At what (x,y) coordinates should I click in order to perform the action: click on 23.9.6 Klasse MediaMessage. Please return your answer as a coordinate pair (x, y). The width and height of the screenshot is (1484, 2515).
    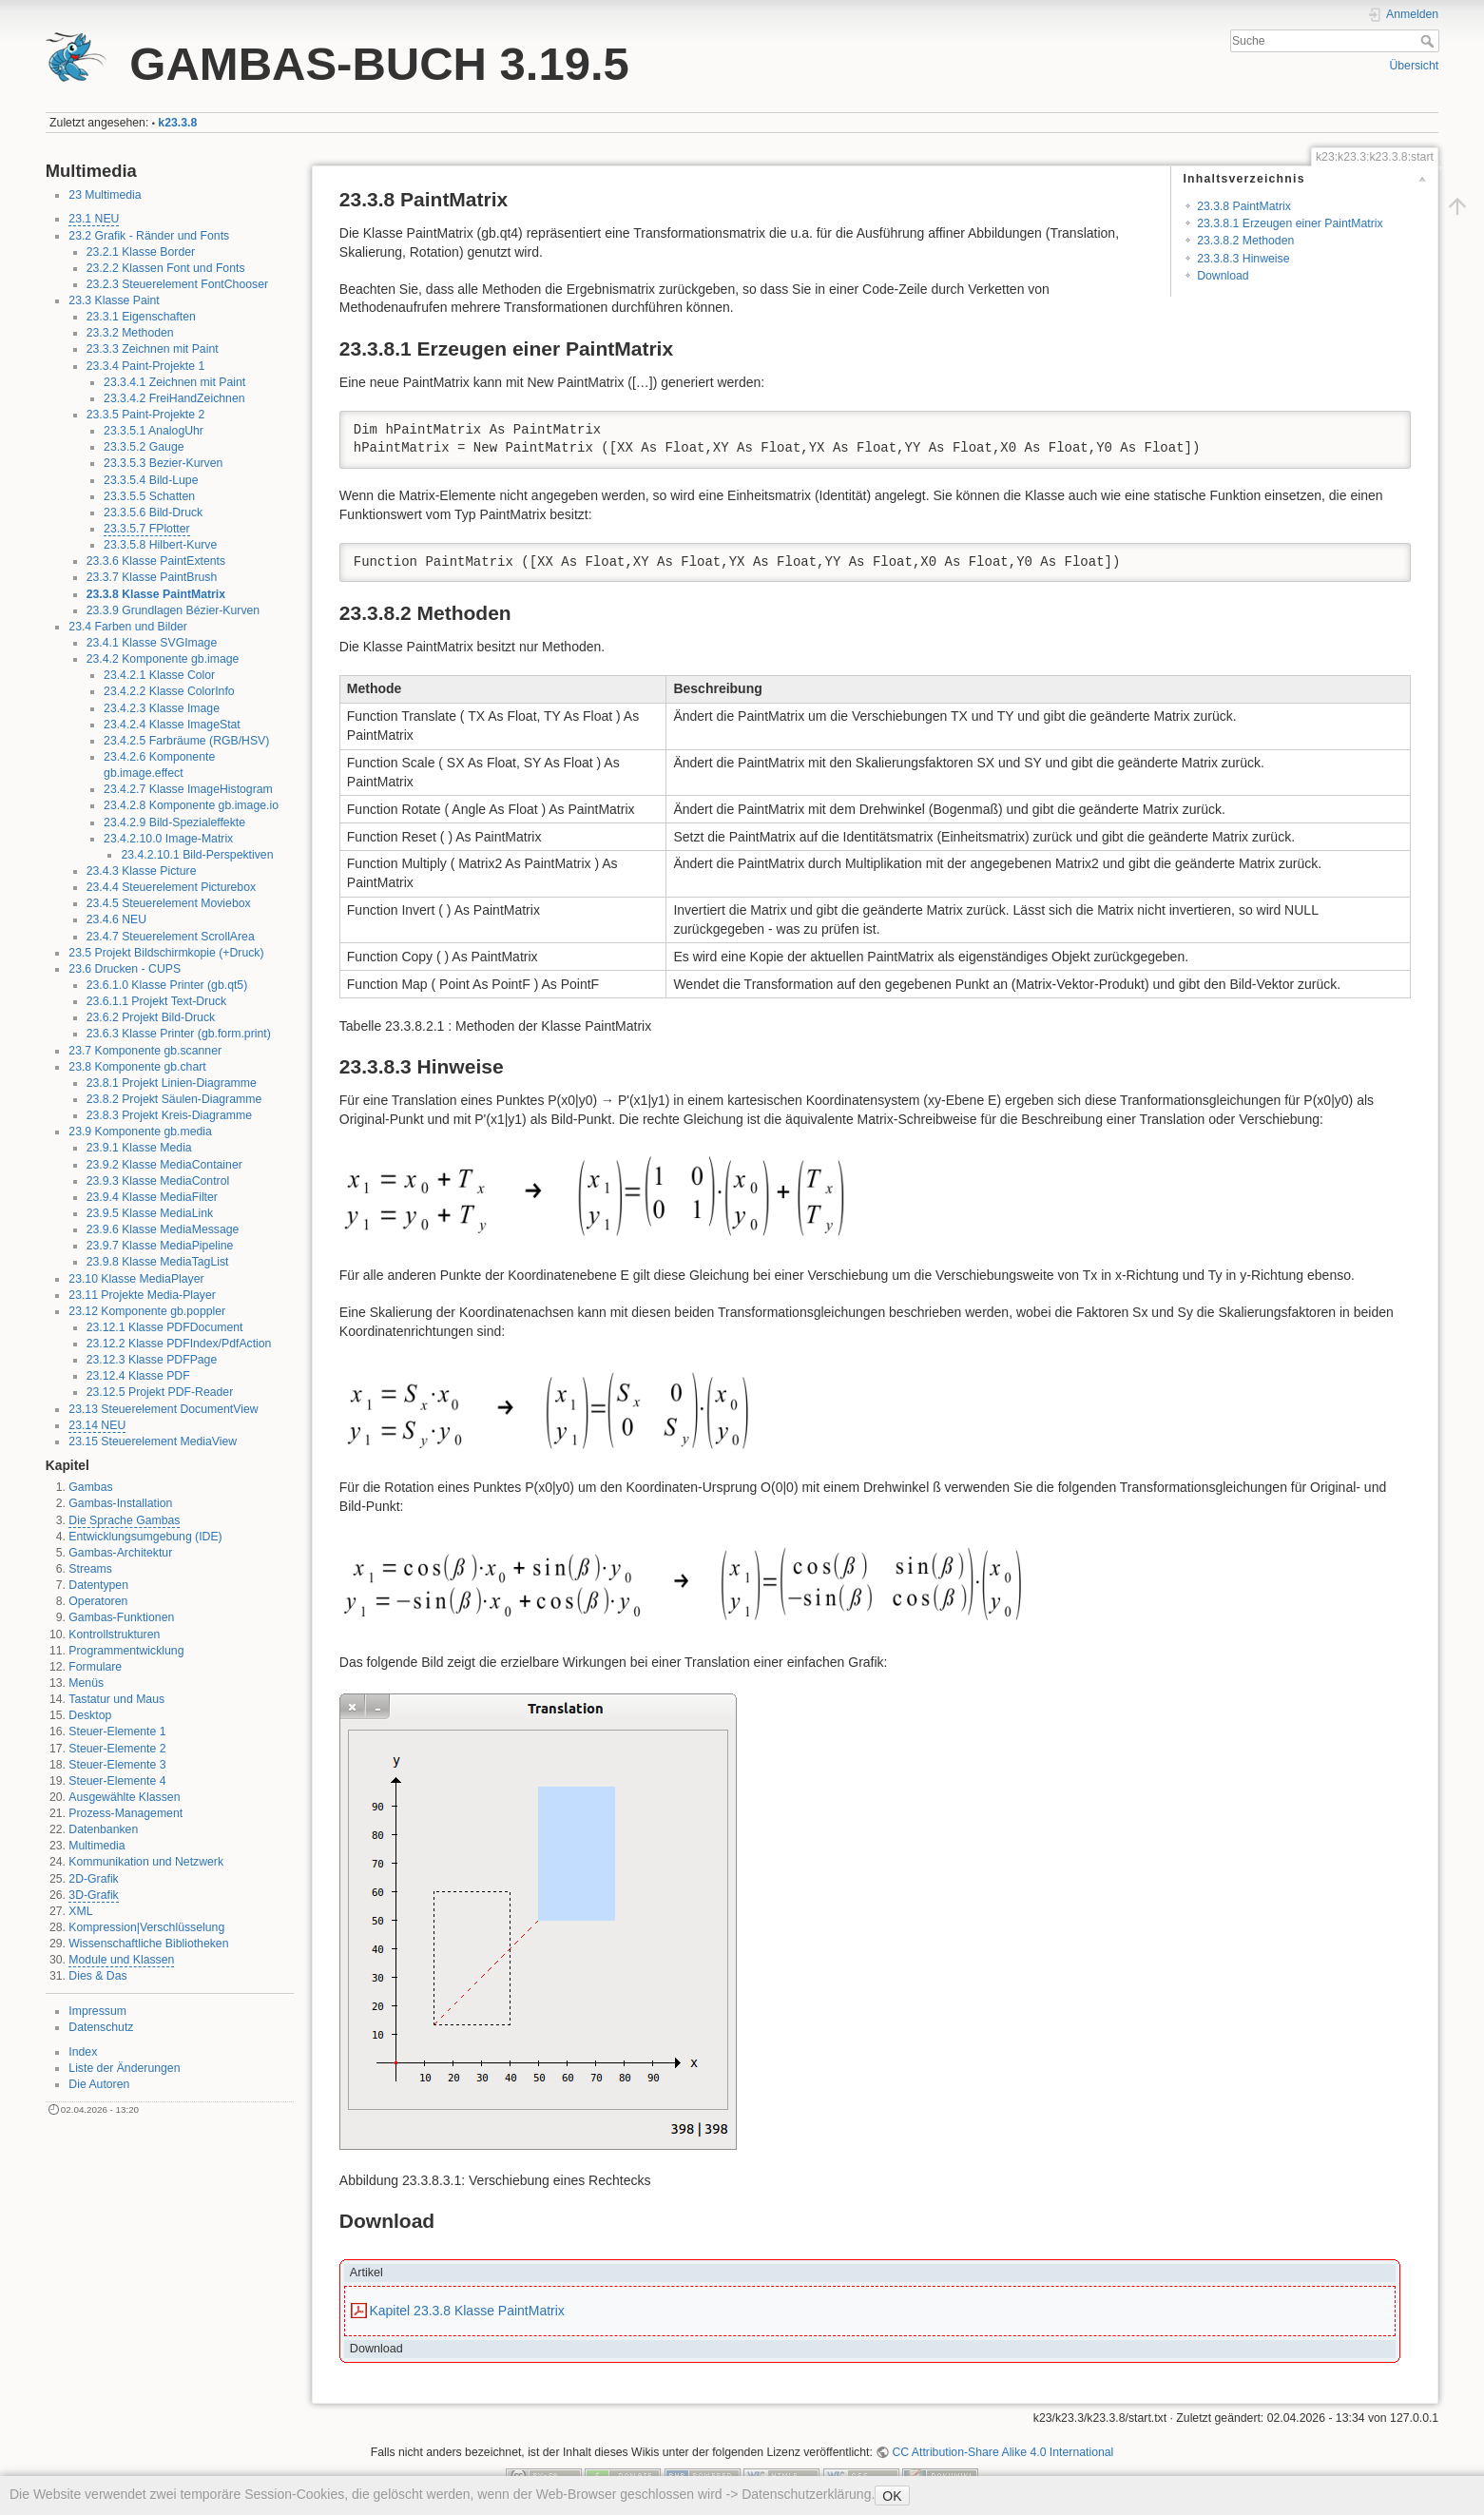
    Looking at the image, I should click on (163, 1229).